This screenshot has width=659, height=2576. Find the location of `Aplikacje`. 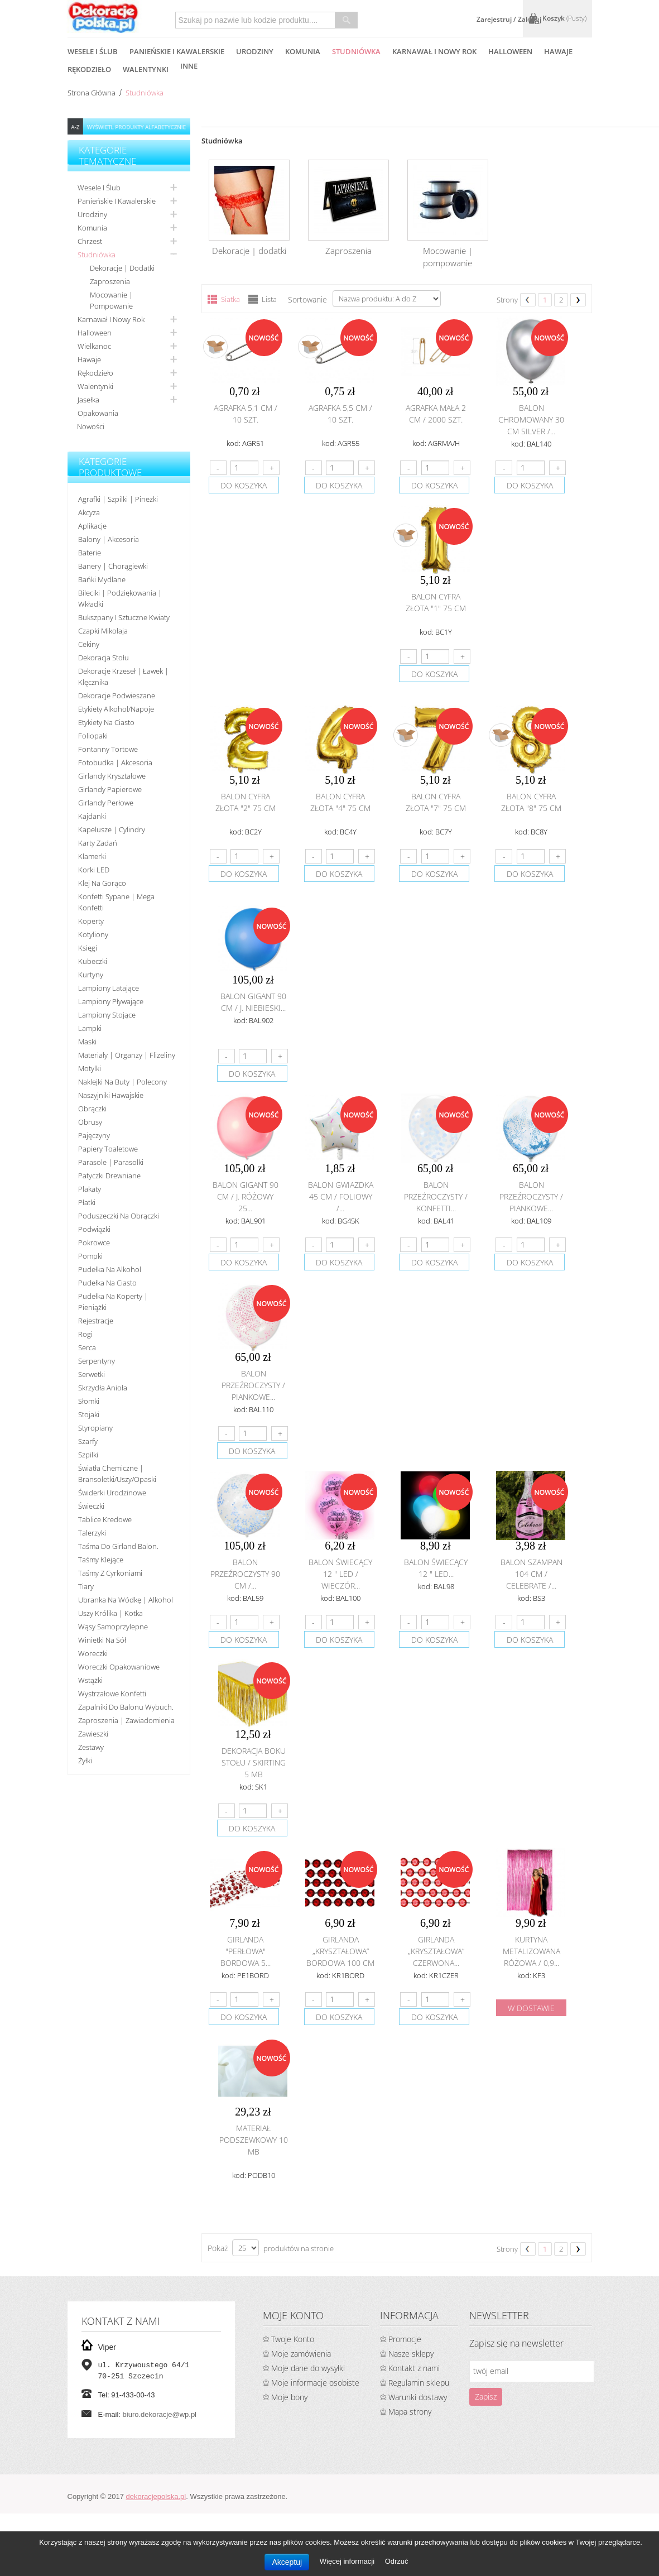

Aplikacje is located at coordinates (92, 526).